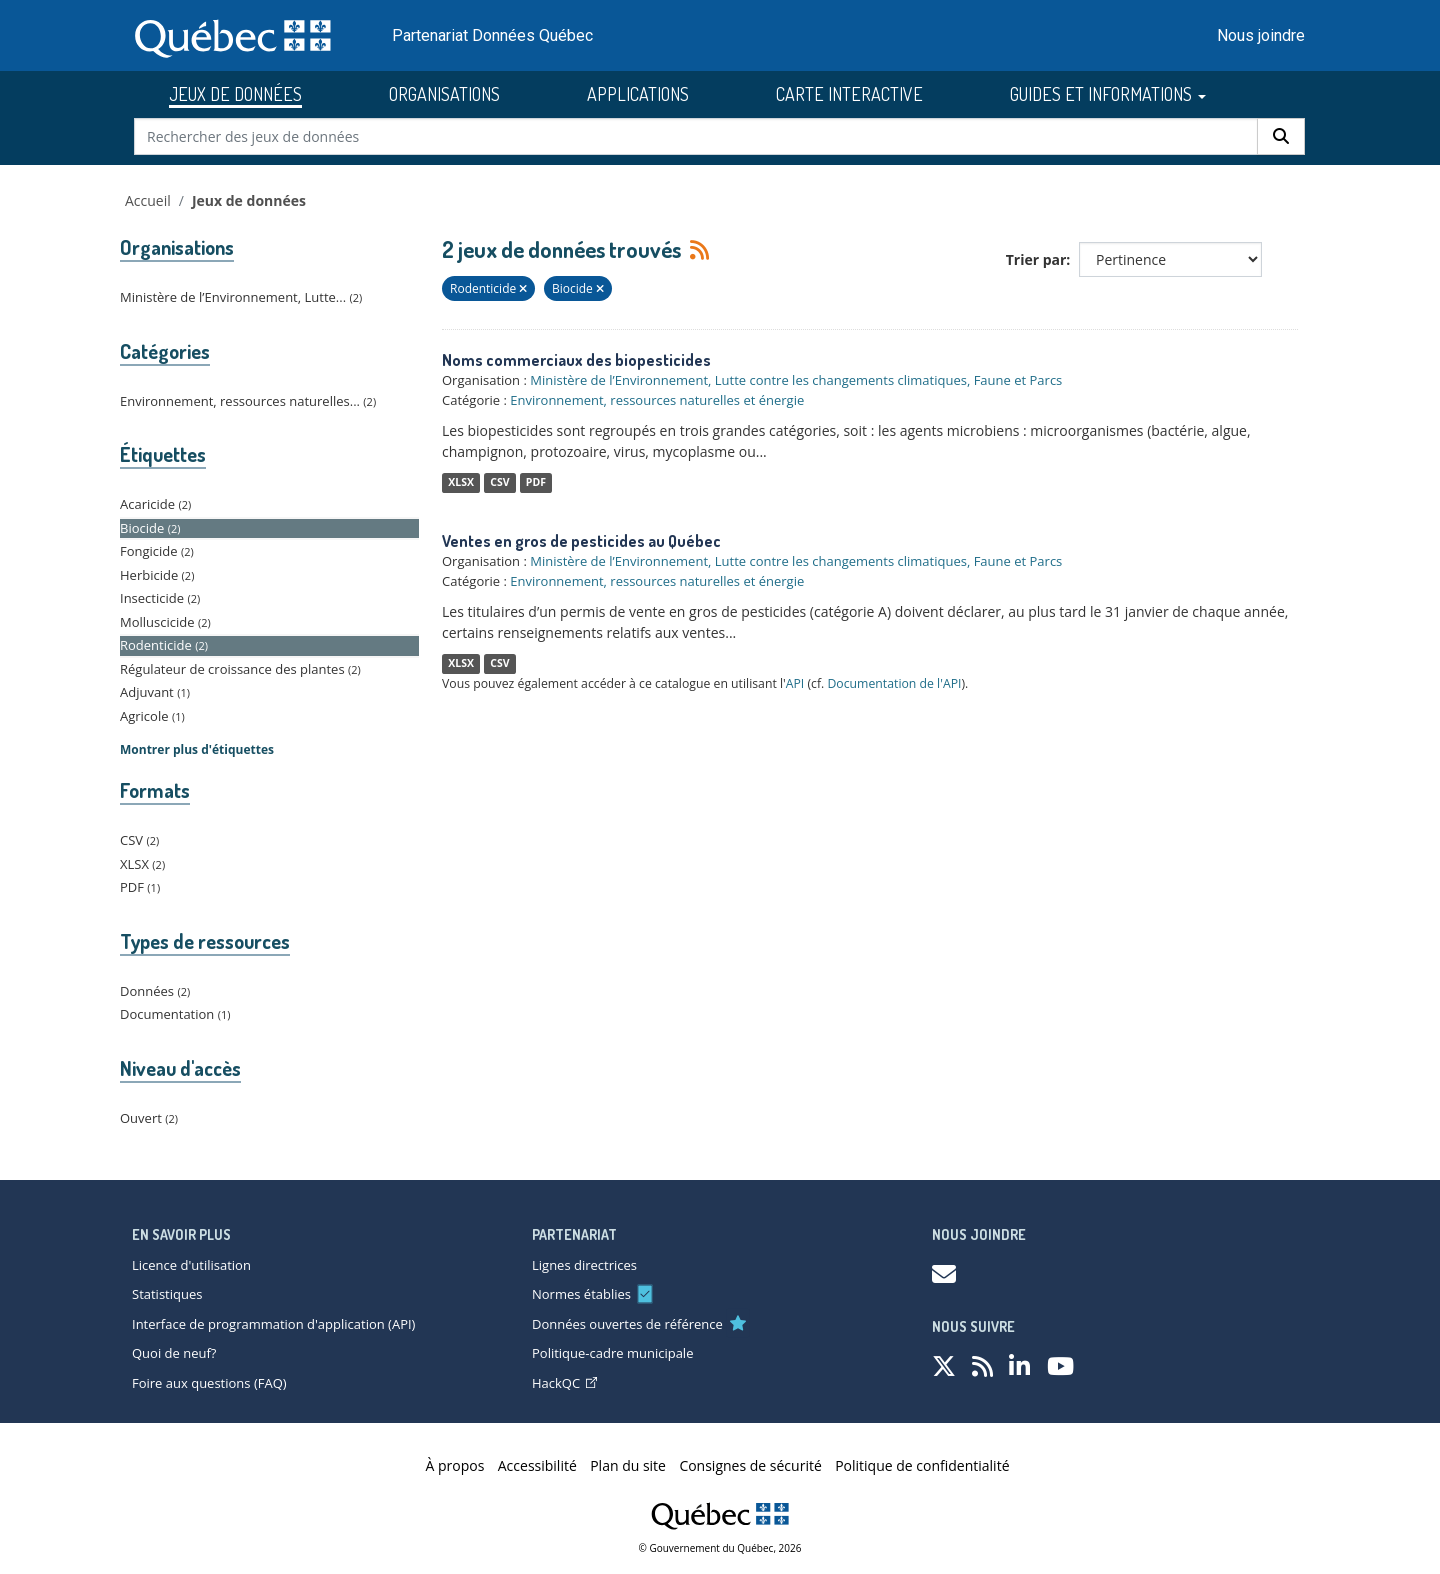 The height and width of the screenshot is (1574, 1440). What do you see at coordinates (628, 1465) in the screenshot?
I see `Plan du site` at bounding box center [628, 1465].